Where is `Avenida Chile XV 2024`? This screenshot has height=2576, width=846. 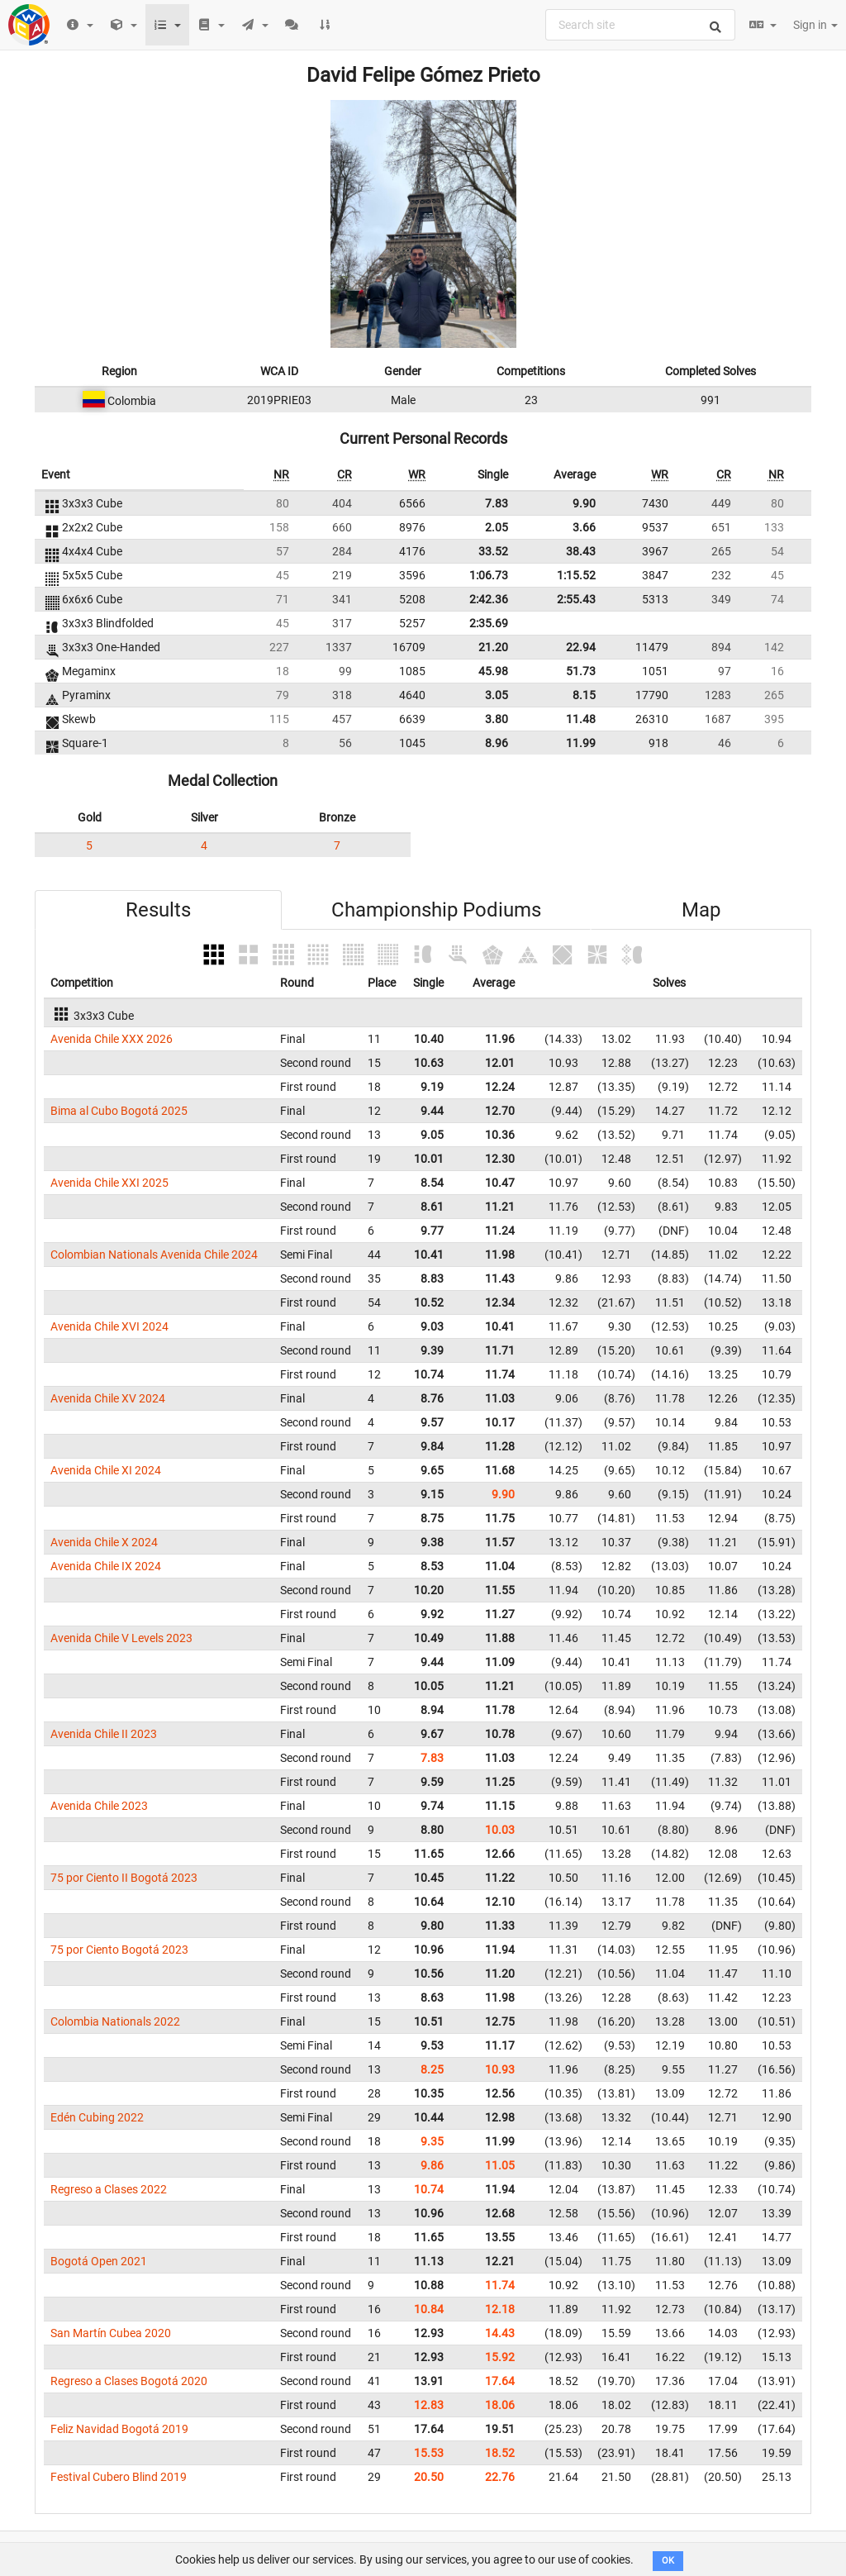
Avenida Chile XV 2024 is located at coordinates (107, 1398).